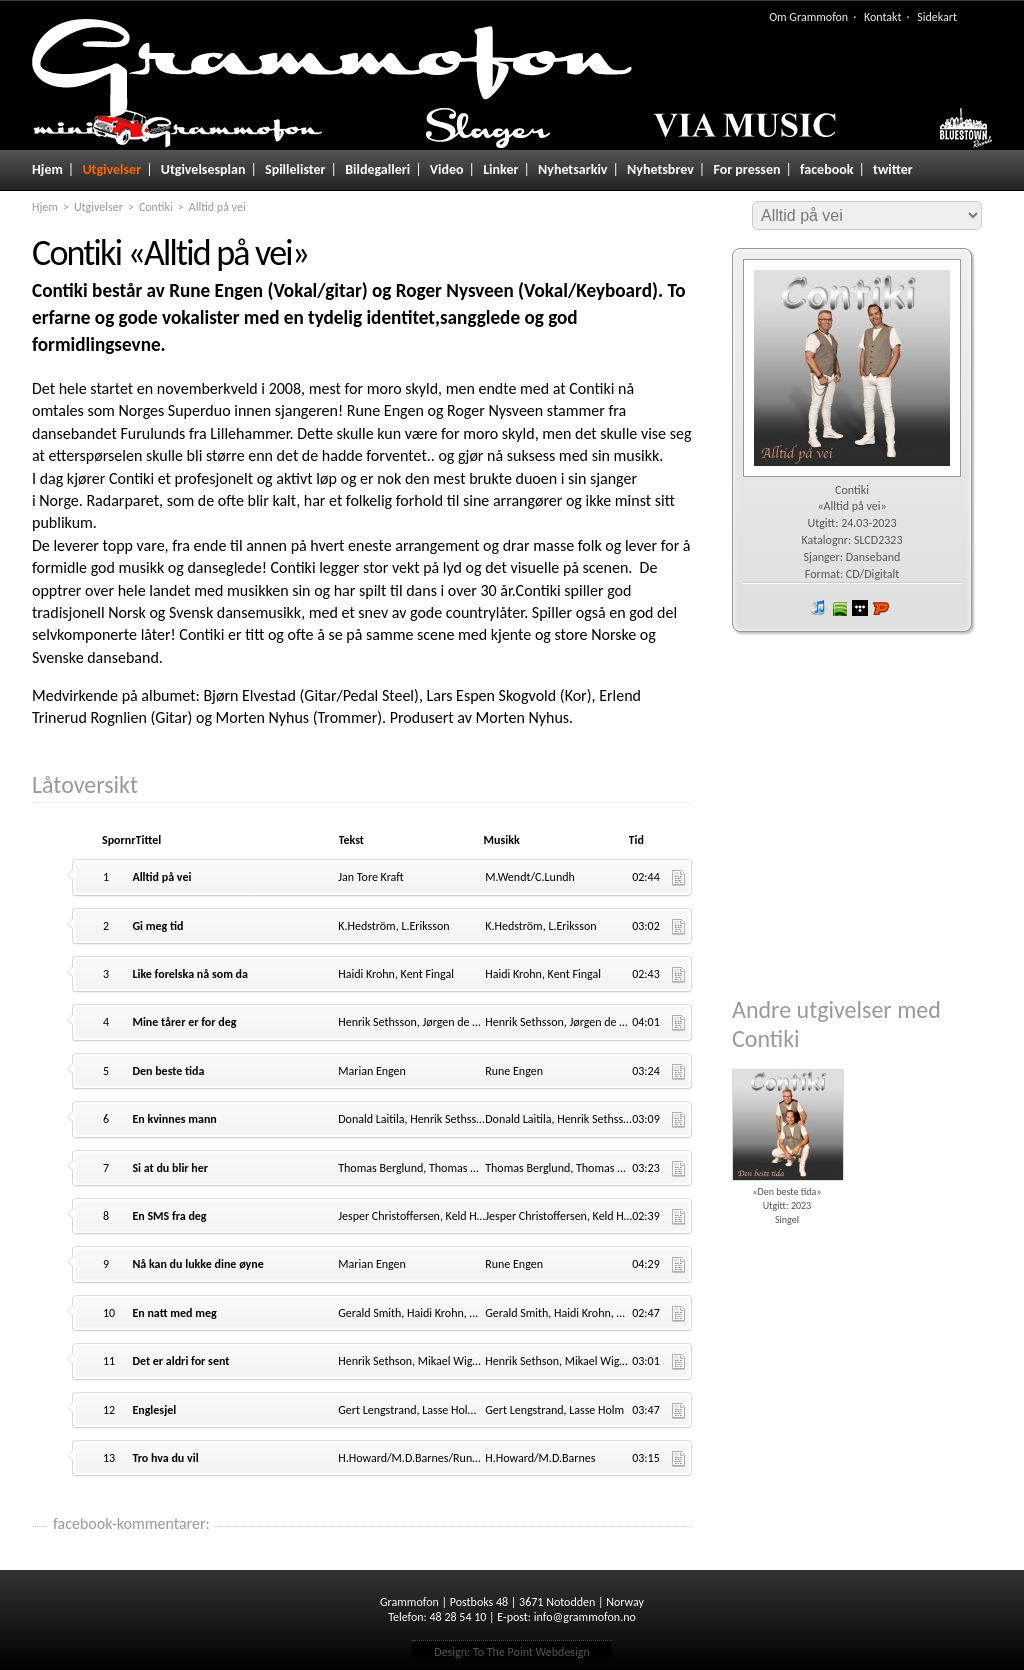 The height and width of the screenshot is (1670, 1024). I want to click on facebook, so click(826, 169).